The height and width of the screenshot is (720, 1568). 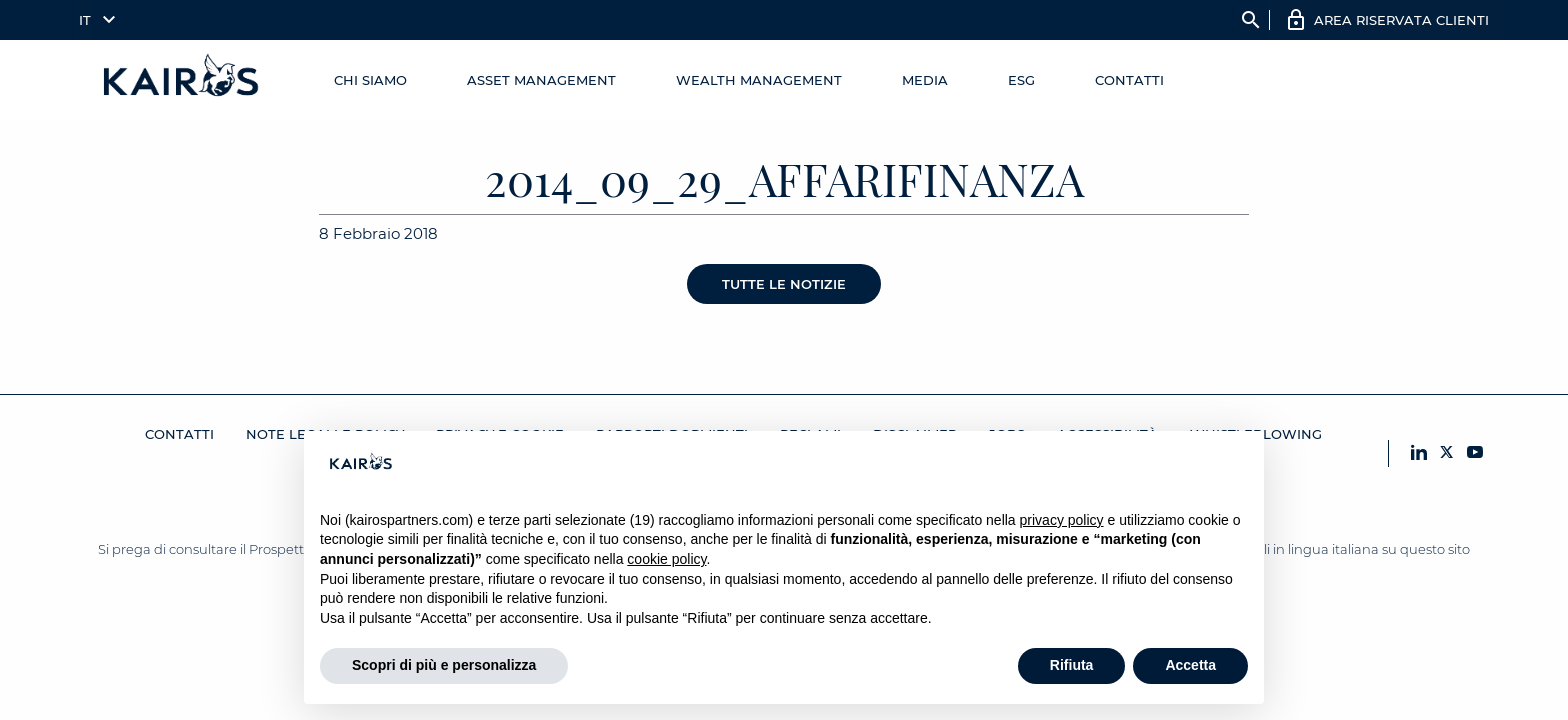 What do you see at coordinates (759, 80) in the screenshot?
I see `Wealth management` at bounding box center [759, 80].